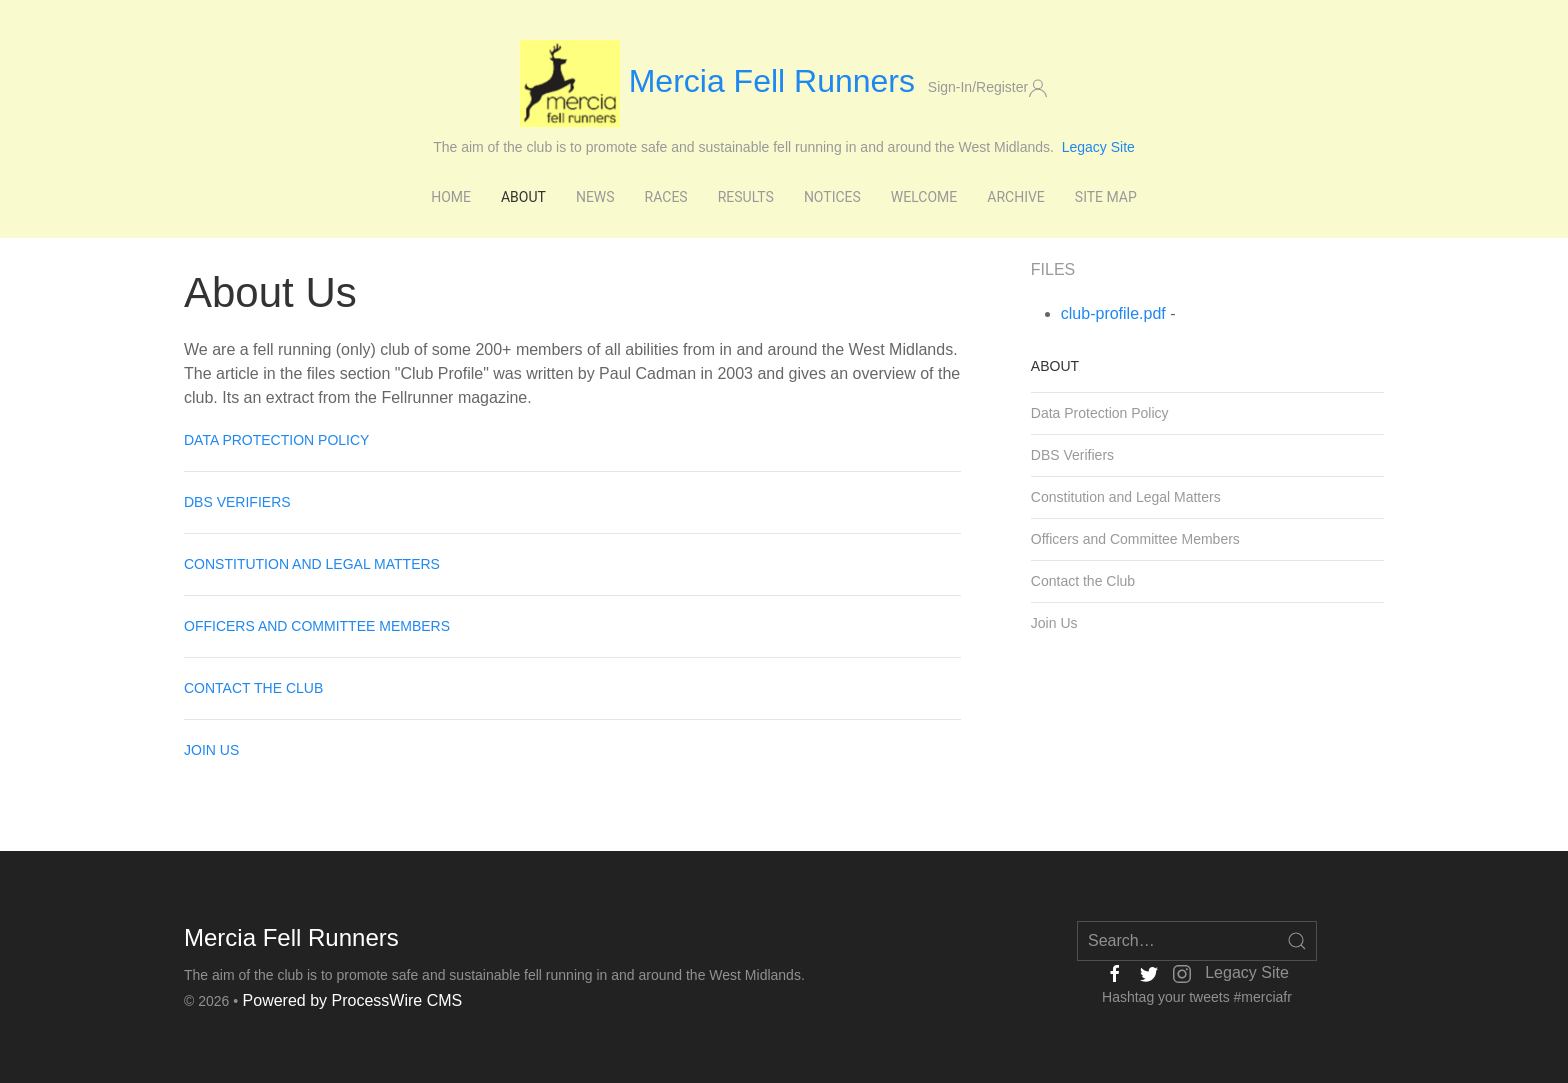  Describe the element at coordinates (237, 502) in the screenshot. I see `DBS Verifiers` at that location.